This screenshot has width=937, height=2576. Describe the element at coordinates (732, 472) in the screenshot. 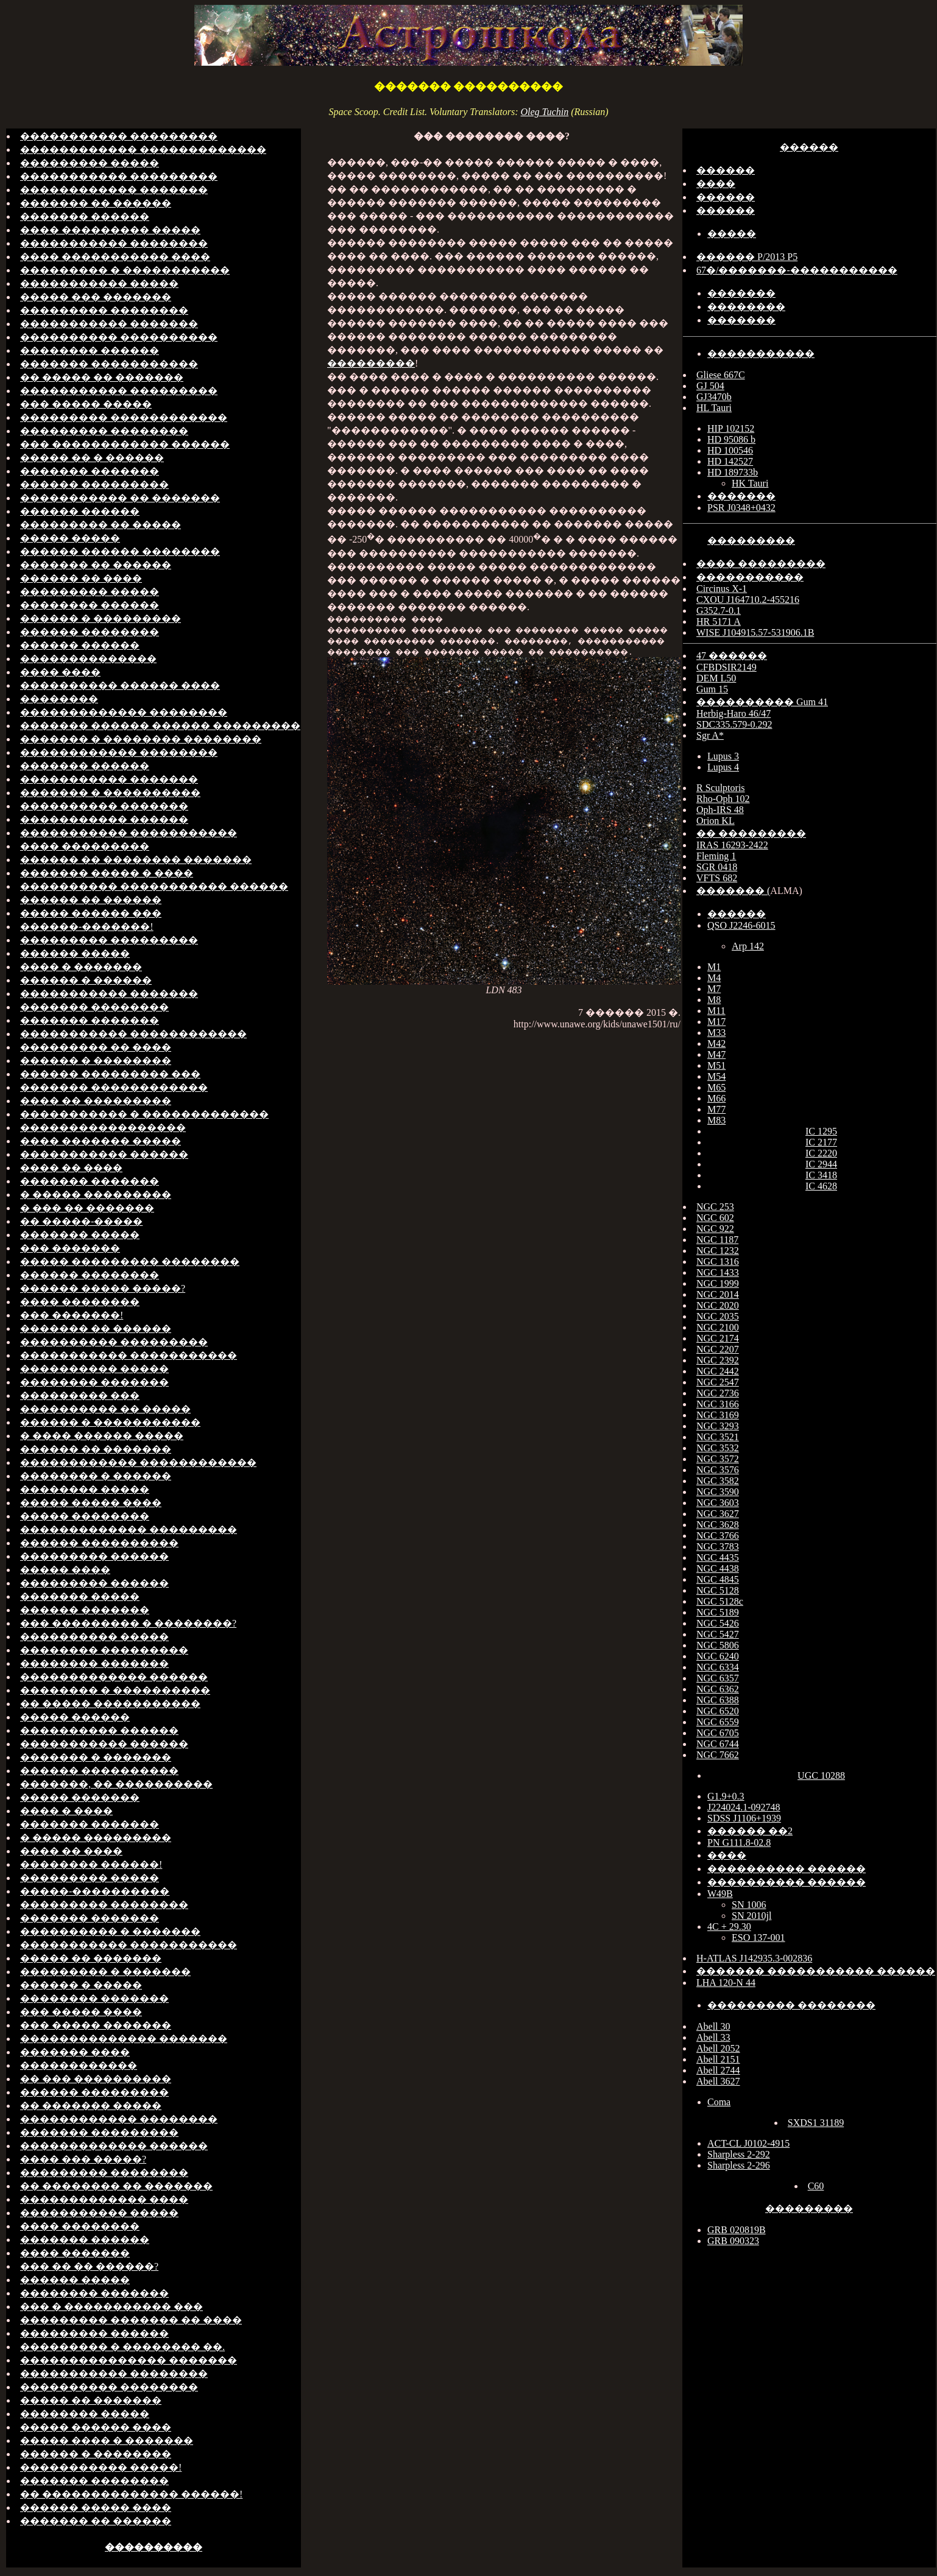

I see `HD 189733b` at that location.